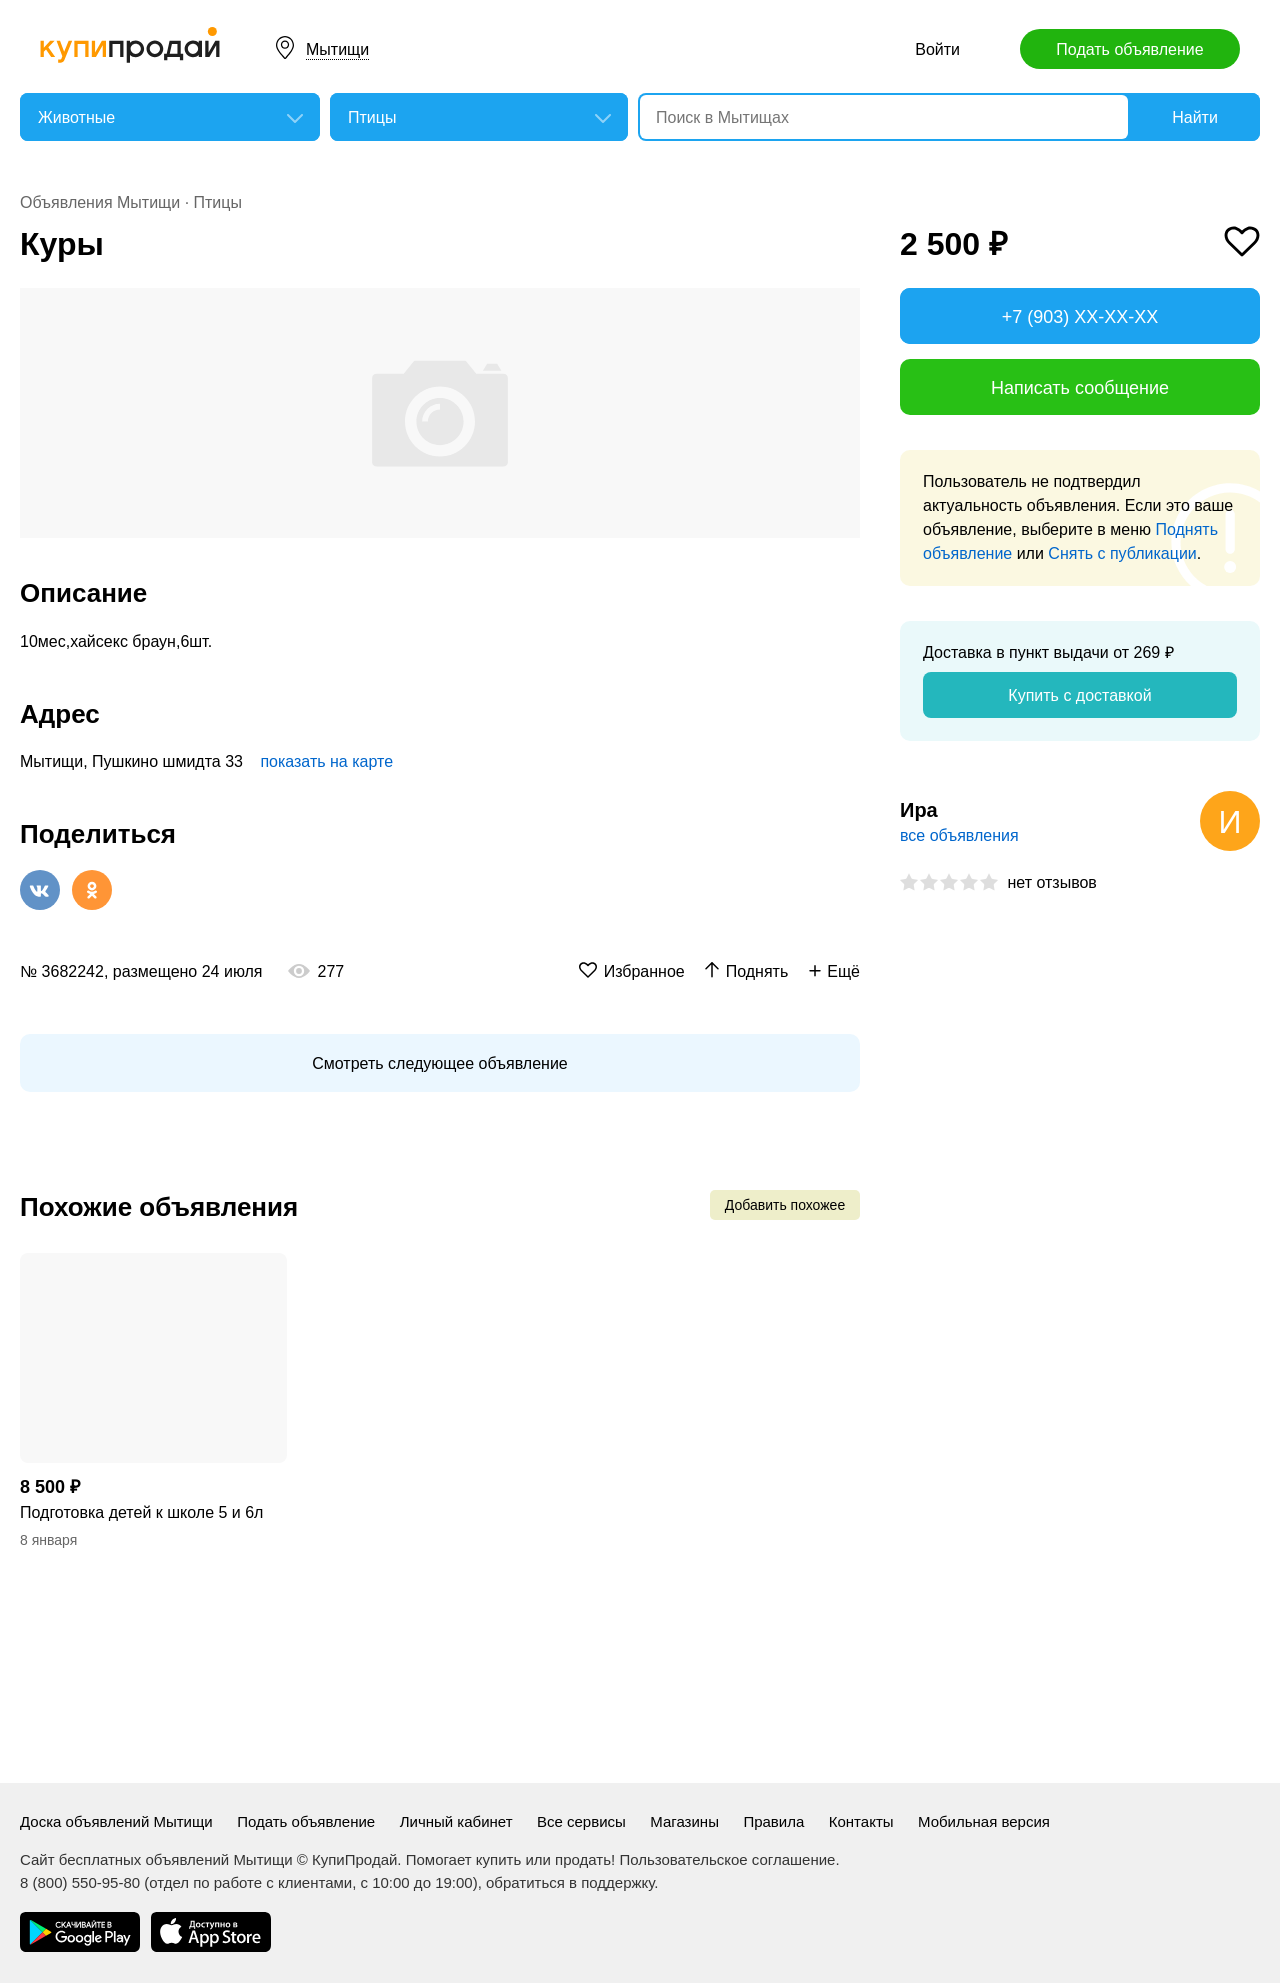 The image size is (1280, 1983). What do you see at coordinates (1129, 49) in the screenshot?
I see `Подать объявление` at bounding box center [1129, 49].